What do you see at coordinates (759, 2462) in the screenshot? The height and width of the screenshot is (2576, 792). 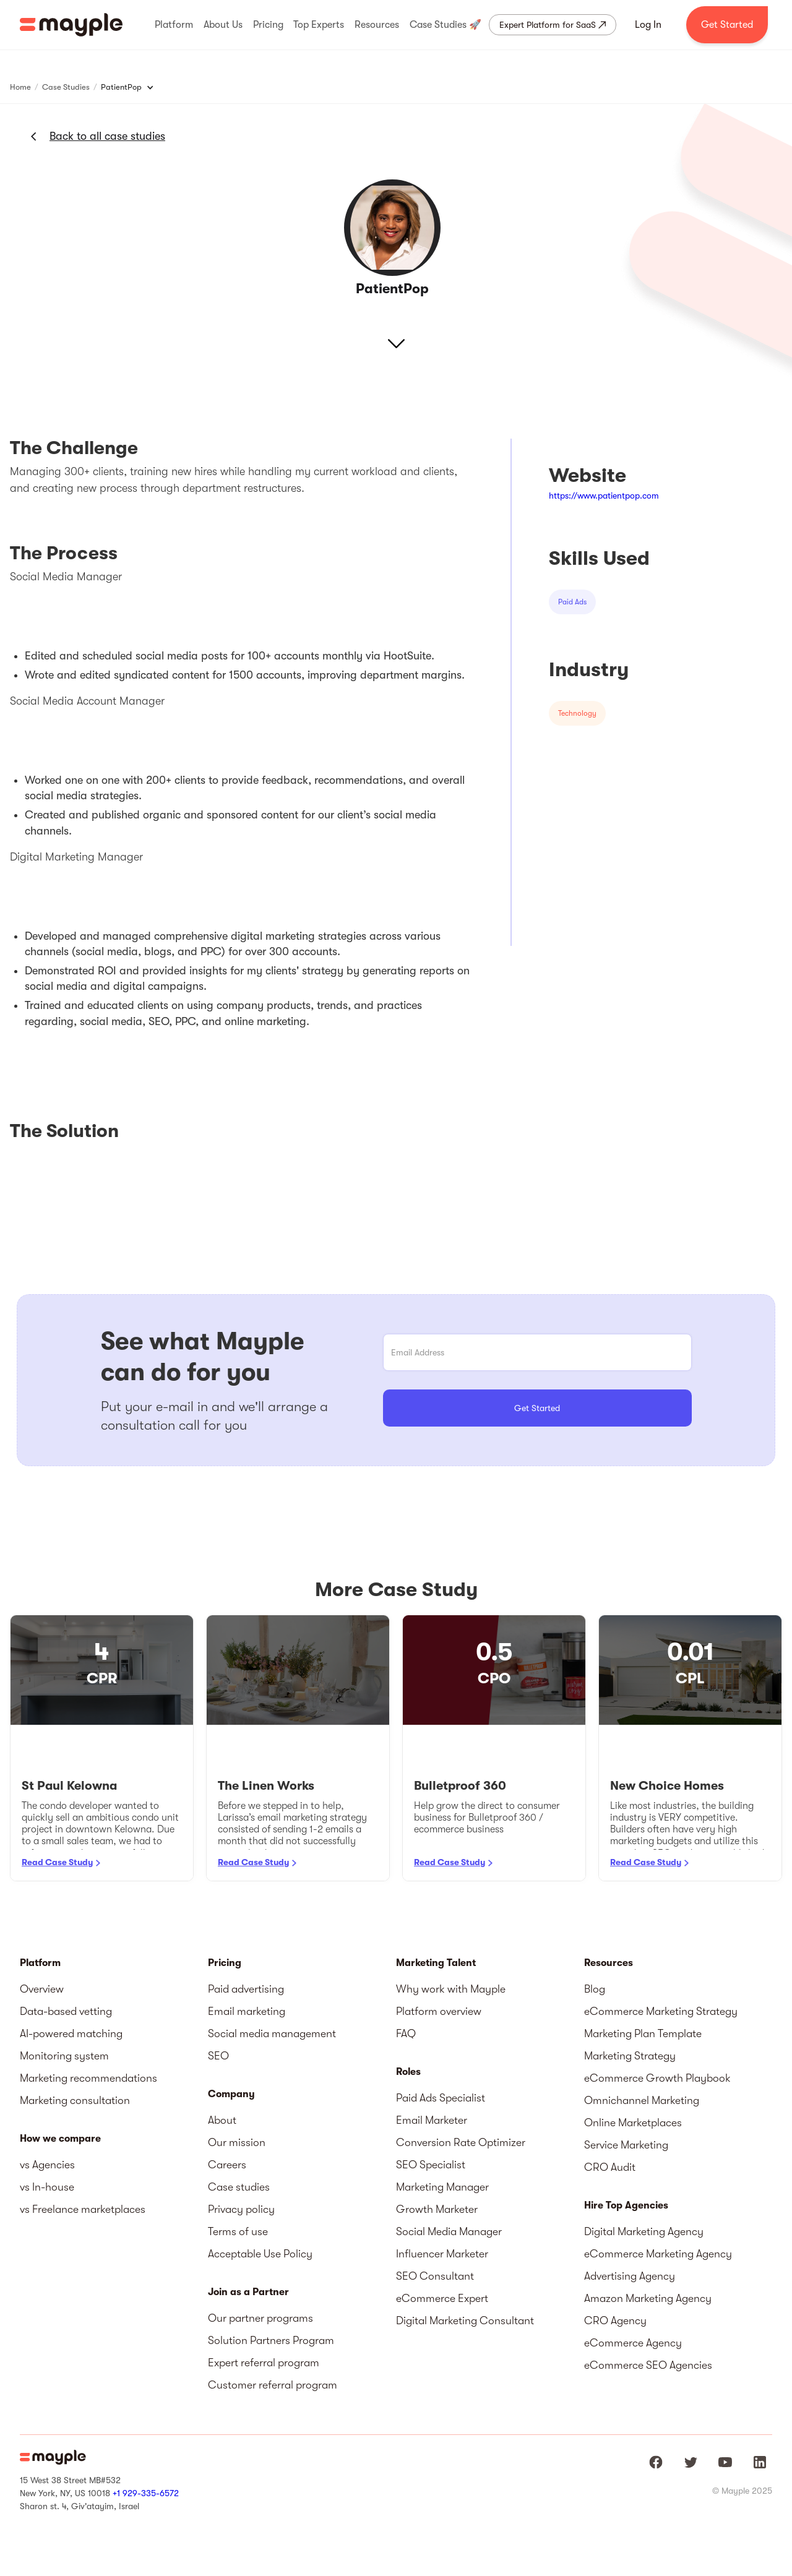 I see `[Mayple at LinkedIn]` at bounding box center [759, 2462].